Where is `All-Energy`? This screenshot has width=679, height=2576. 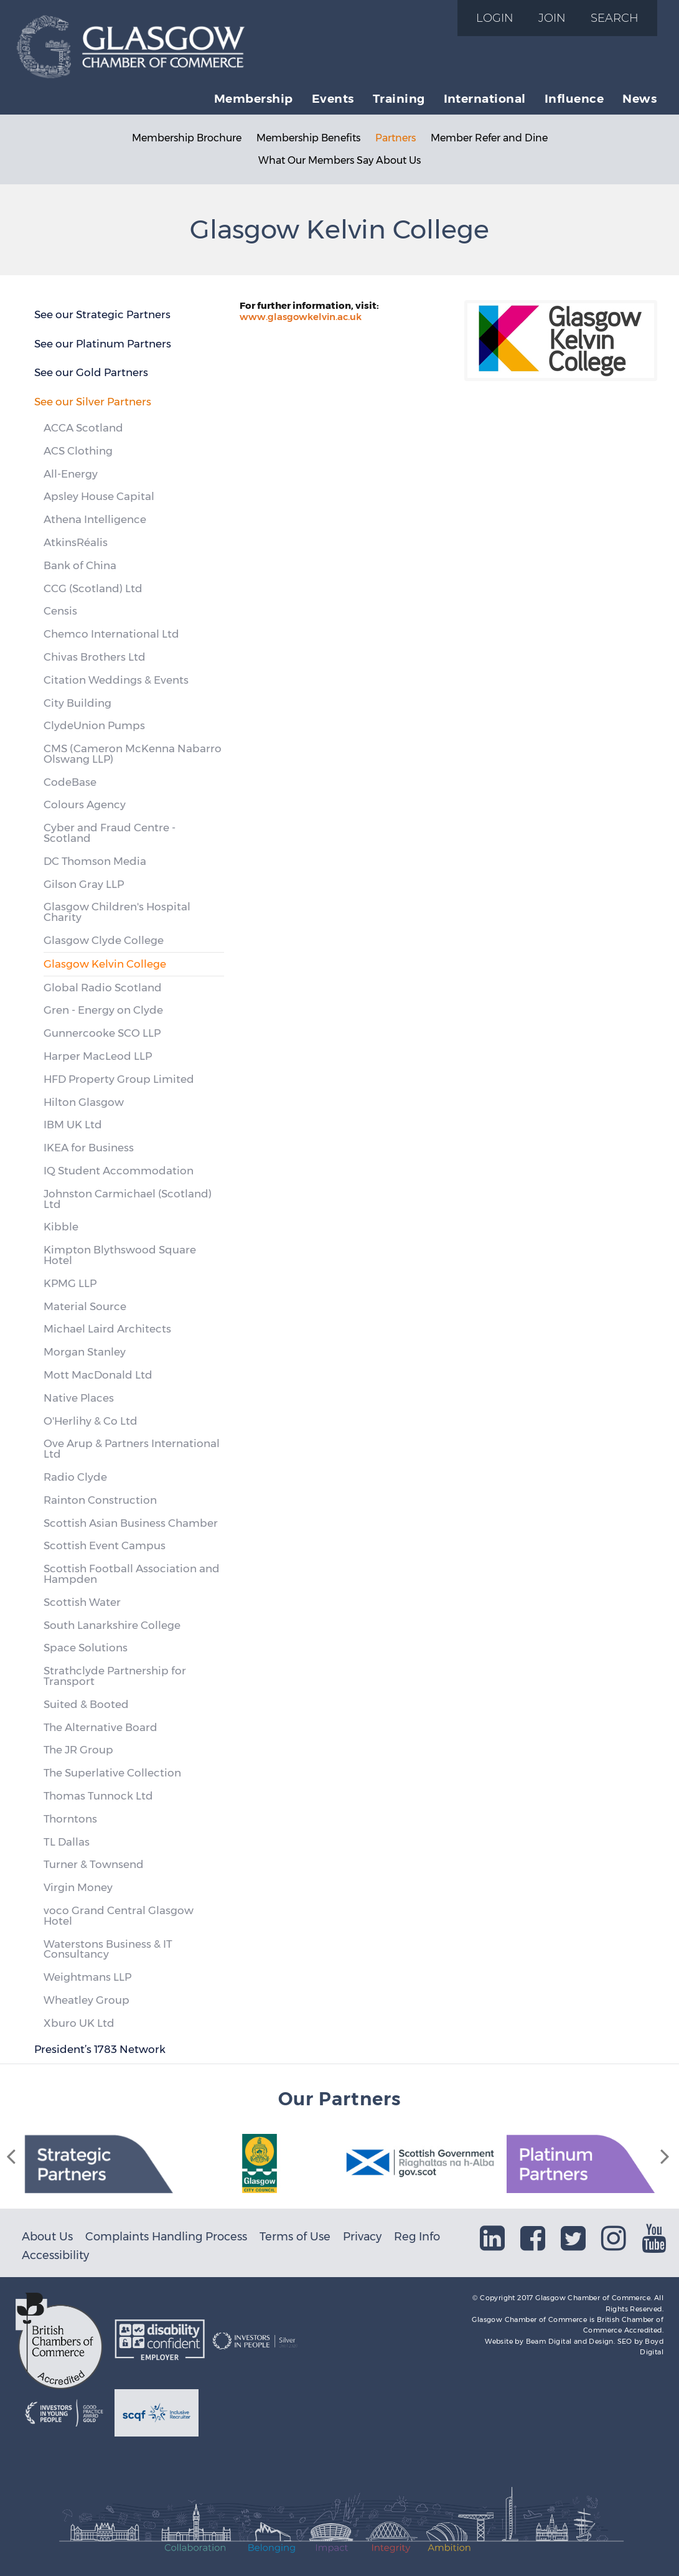 All-Energy is located at coordinates (71, 474).